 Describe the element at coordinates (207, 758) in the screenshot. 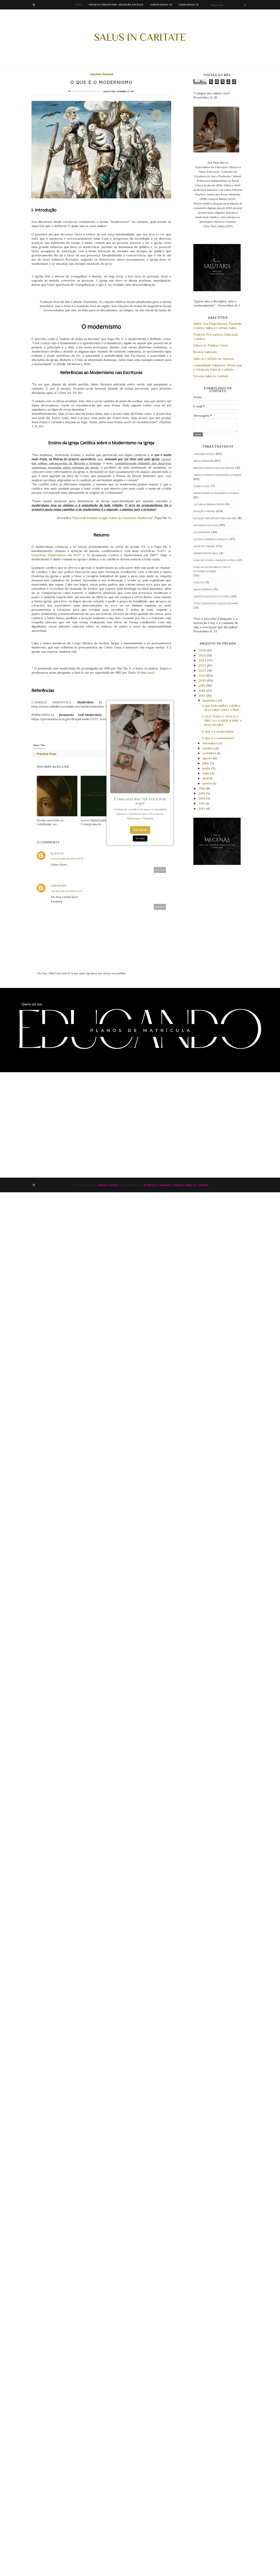

I see `agosto` at that location.